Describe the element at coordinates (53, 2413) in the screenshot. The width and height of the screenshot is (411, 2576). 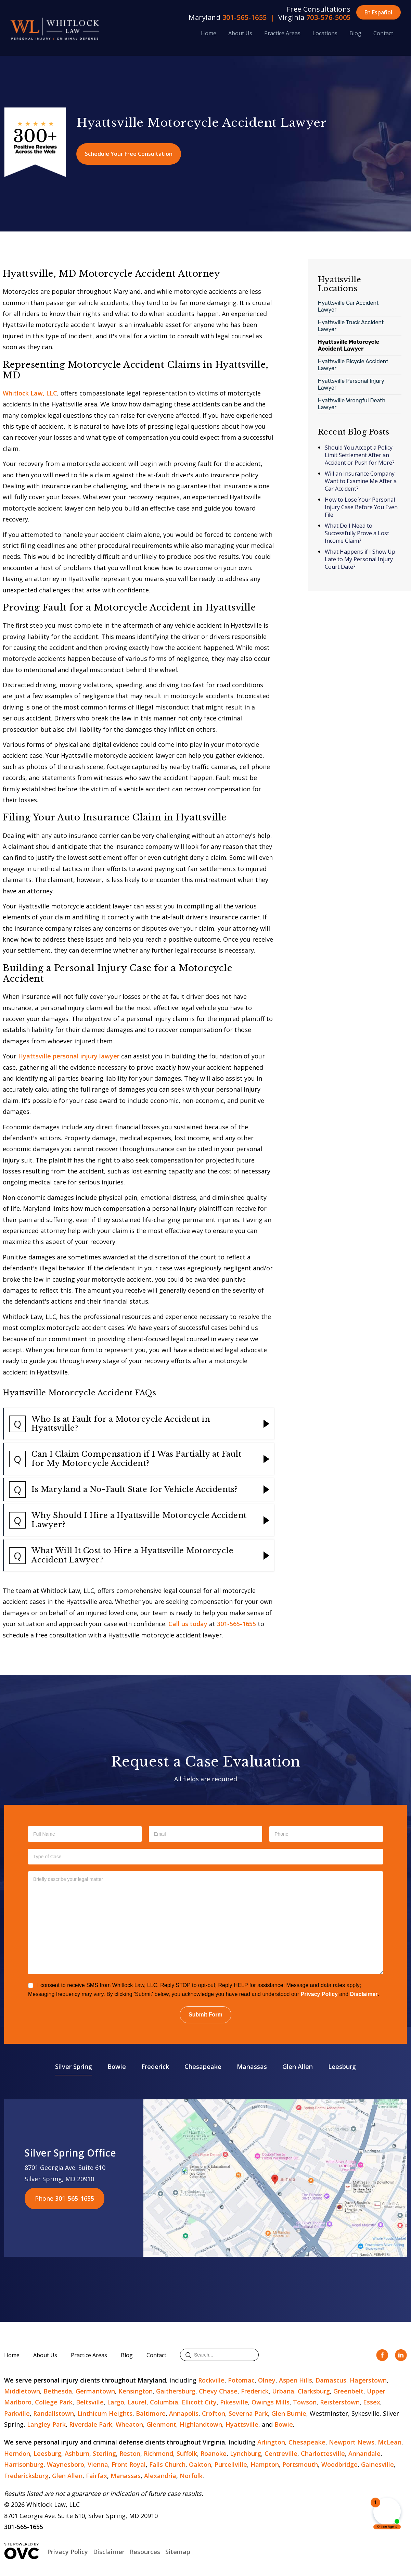
I see `Randallstown` at that location.